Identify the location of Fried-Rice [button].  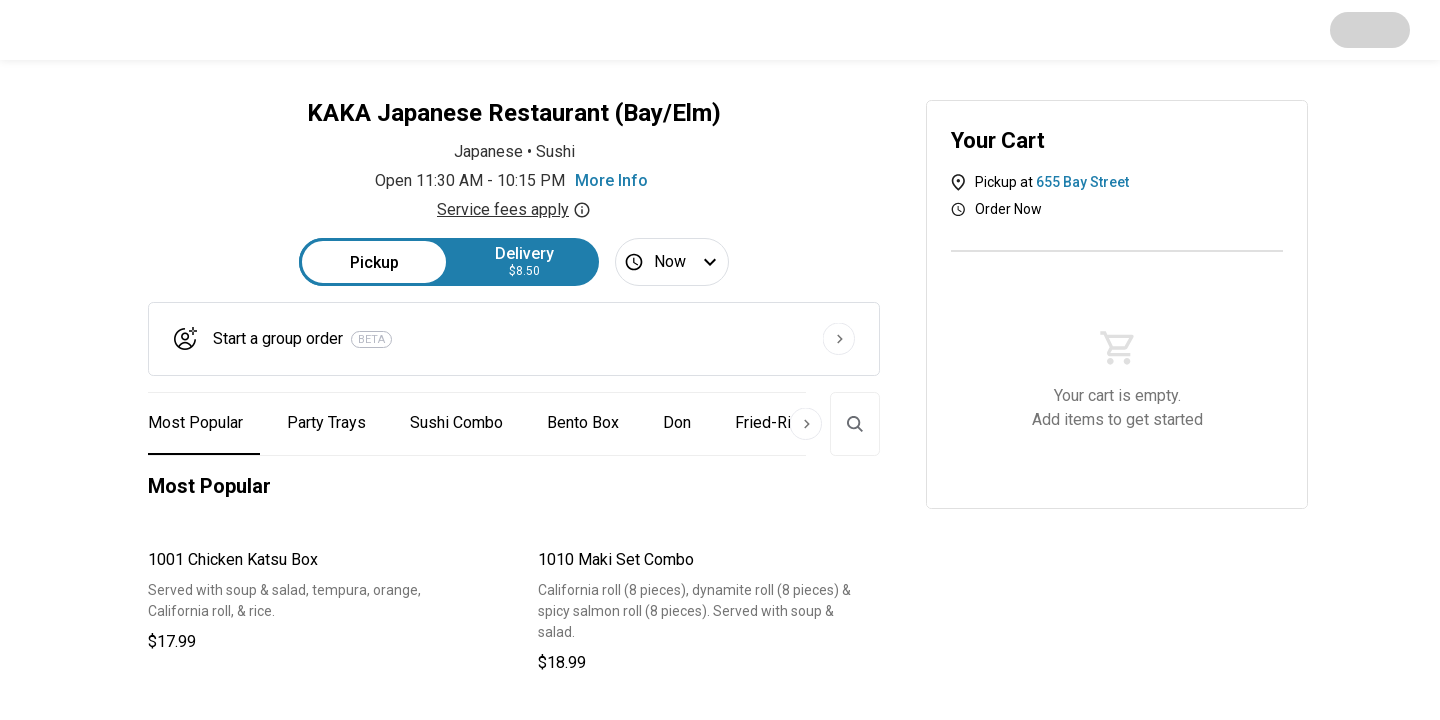
(771, 422).